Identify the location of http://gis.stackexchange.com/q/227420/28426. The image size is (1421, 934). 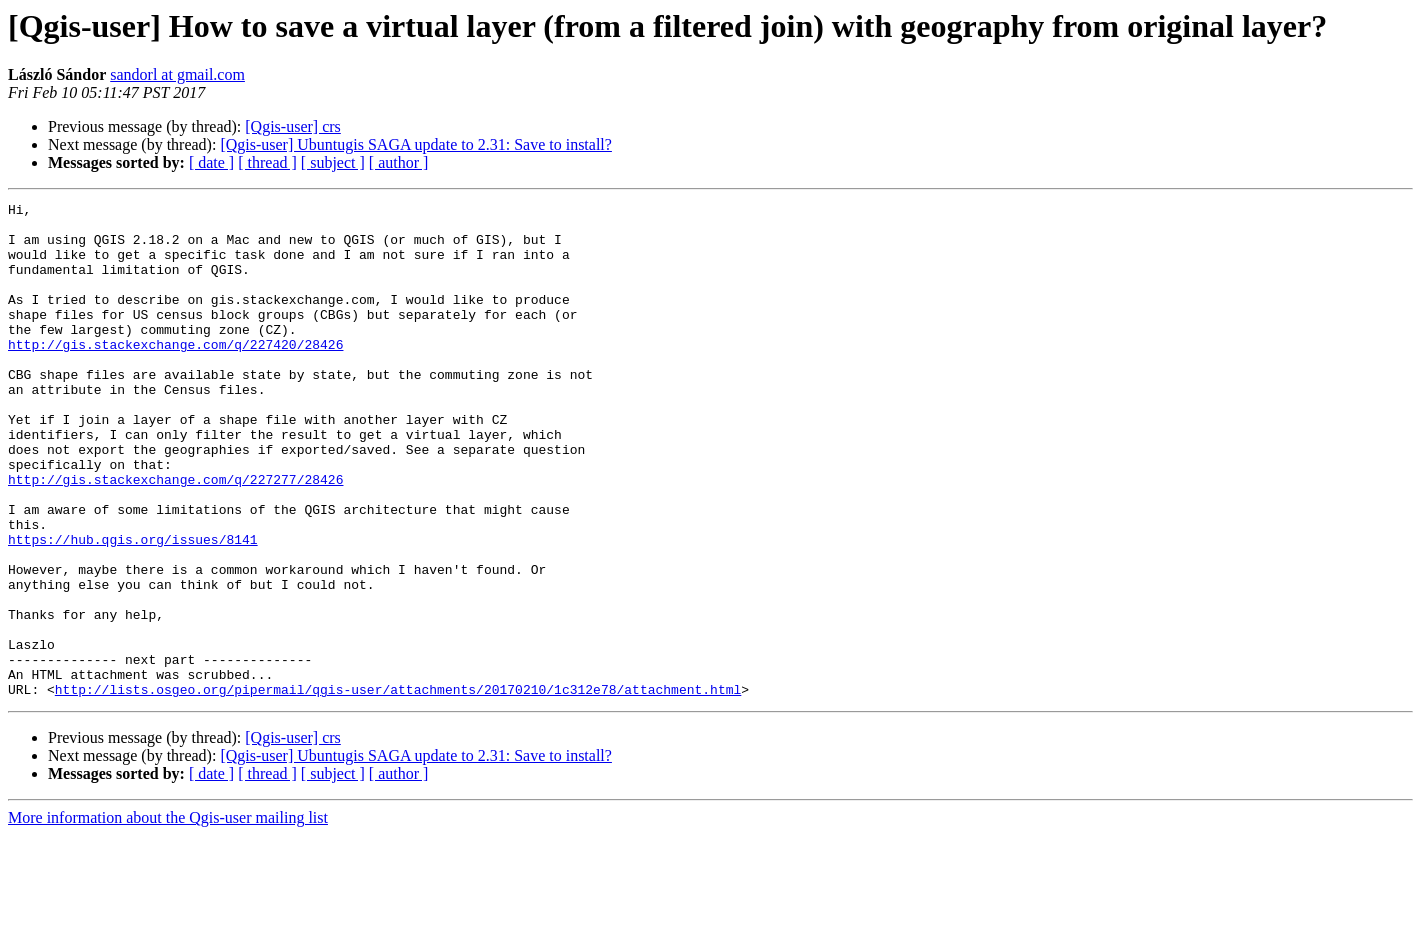
(175, 374).